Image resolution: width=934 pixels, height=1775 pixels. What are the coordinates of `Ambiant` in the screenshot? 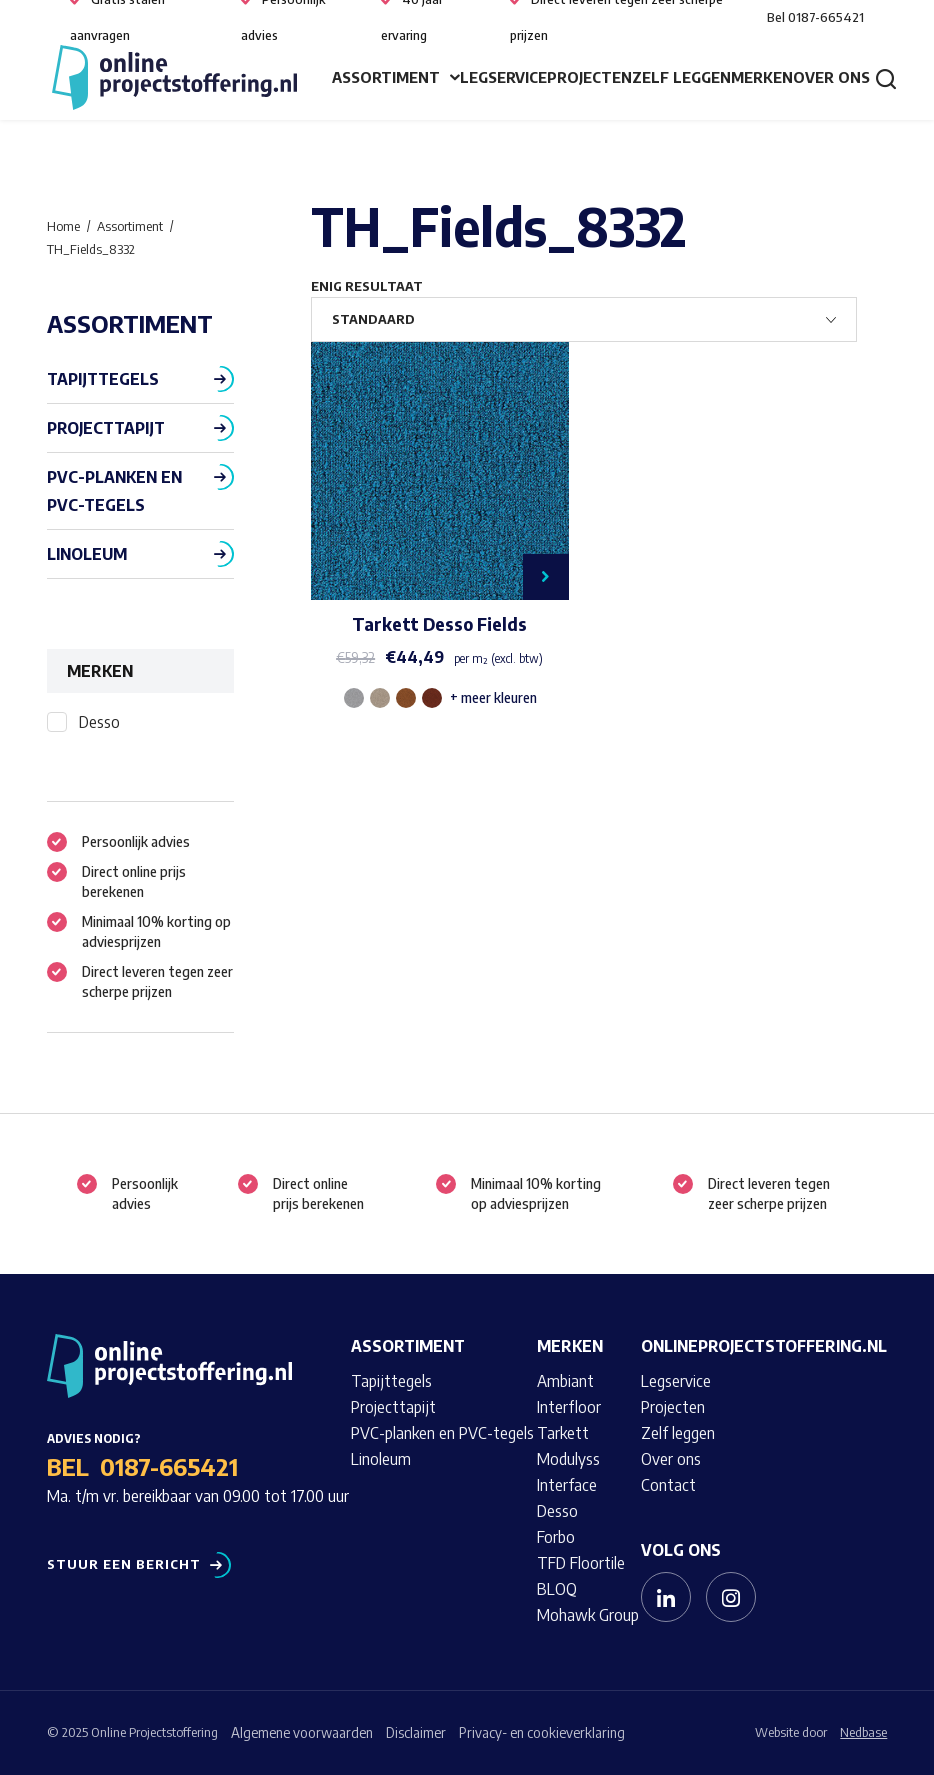 It's located at (565, 1381).